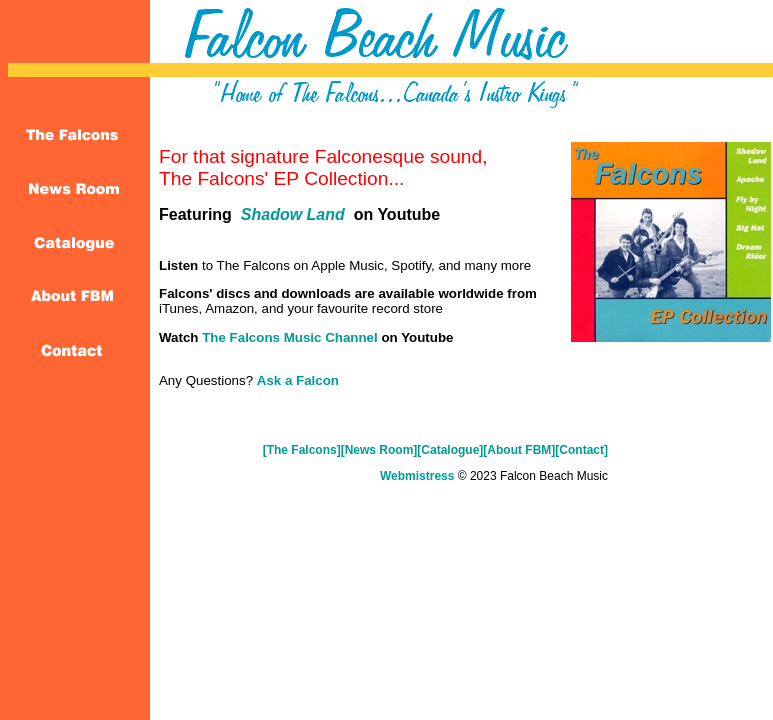 The height and width of the screenshot is (720, 773). What do you see at coordinates (417, 476) in the screenshot?
I see `Webmistress` at bounding box center [417, 476].